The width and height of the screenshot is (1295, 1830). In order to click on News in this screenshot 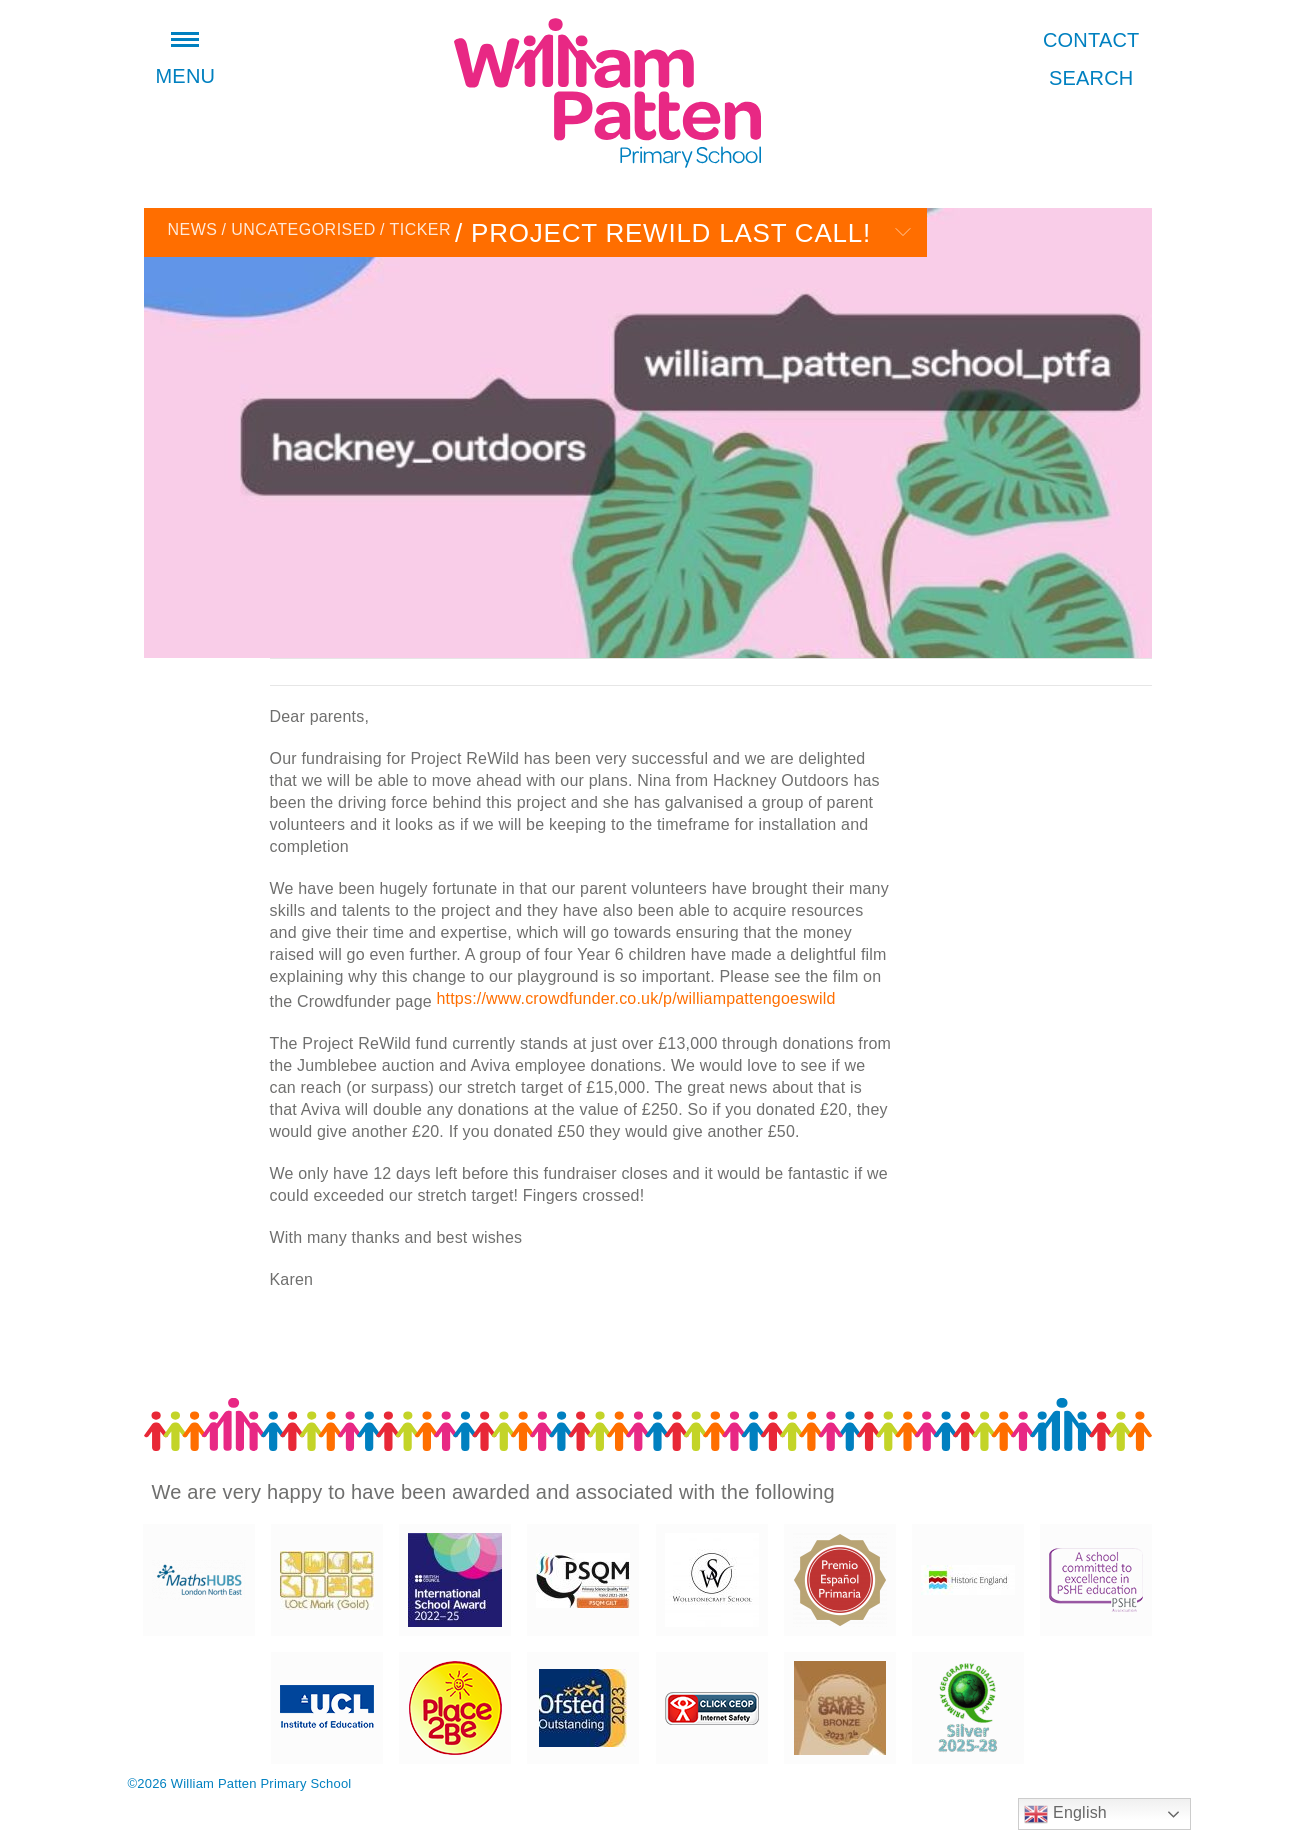, I will do `click(193, 229)`.